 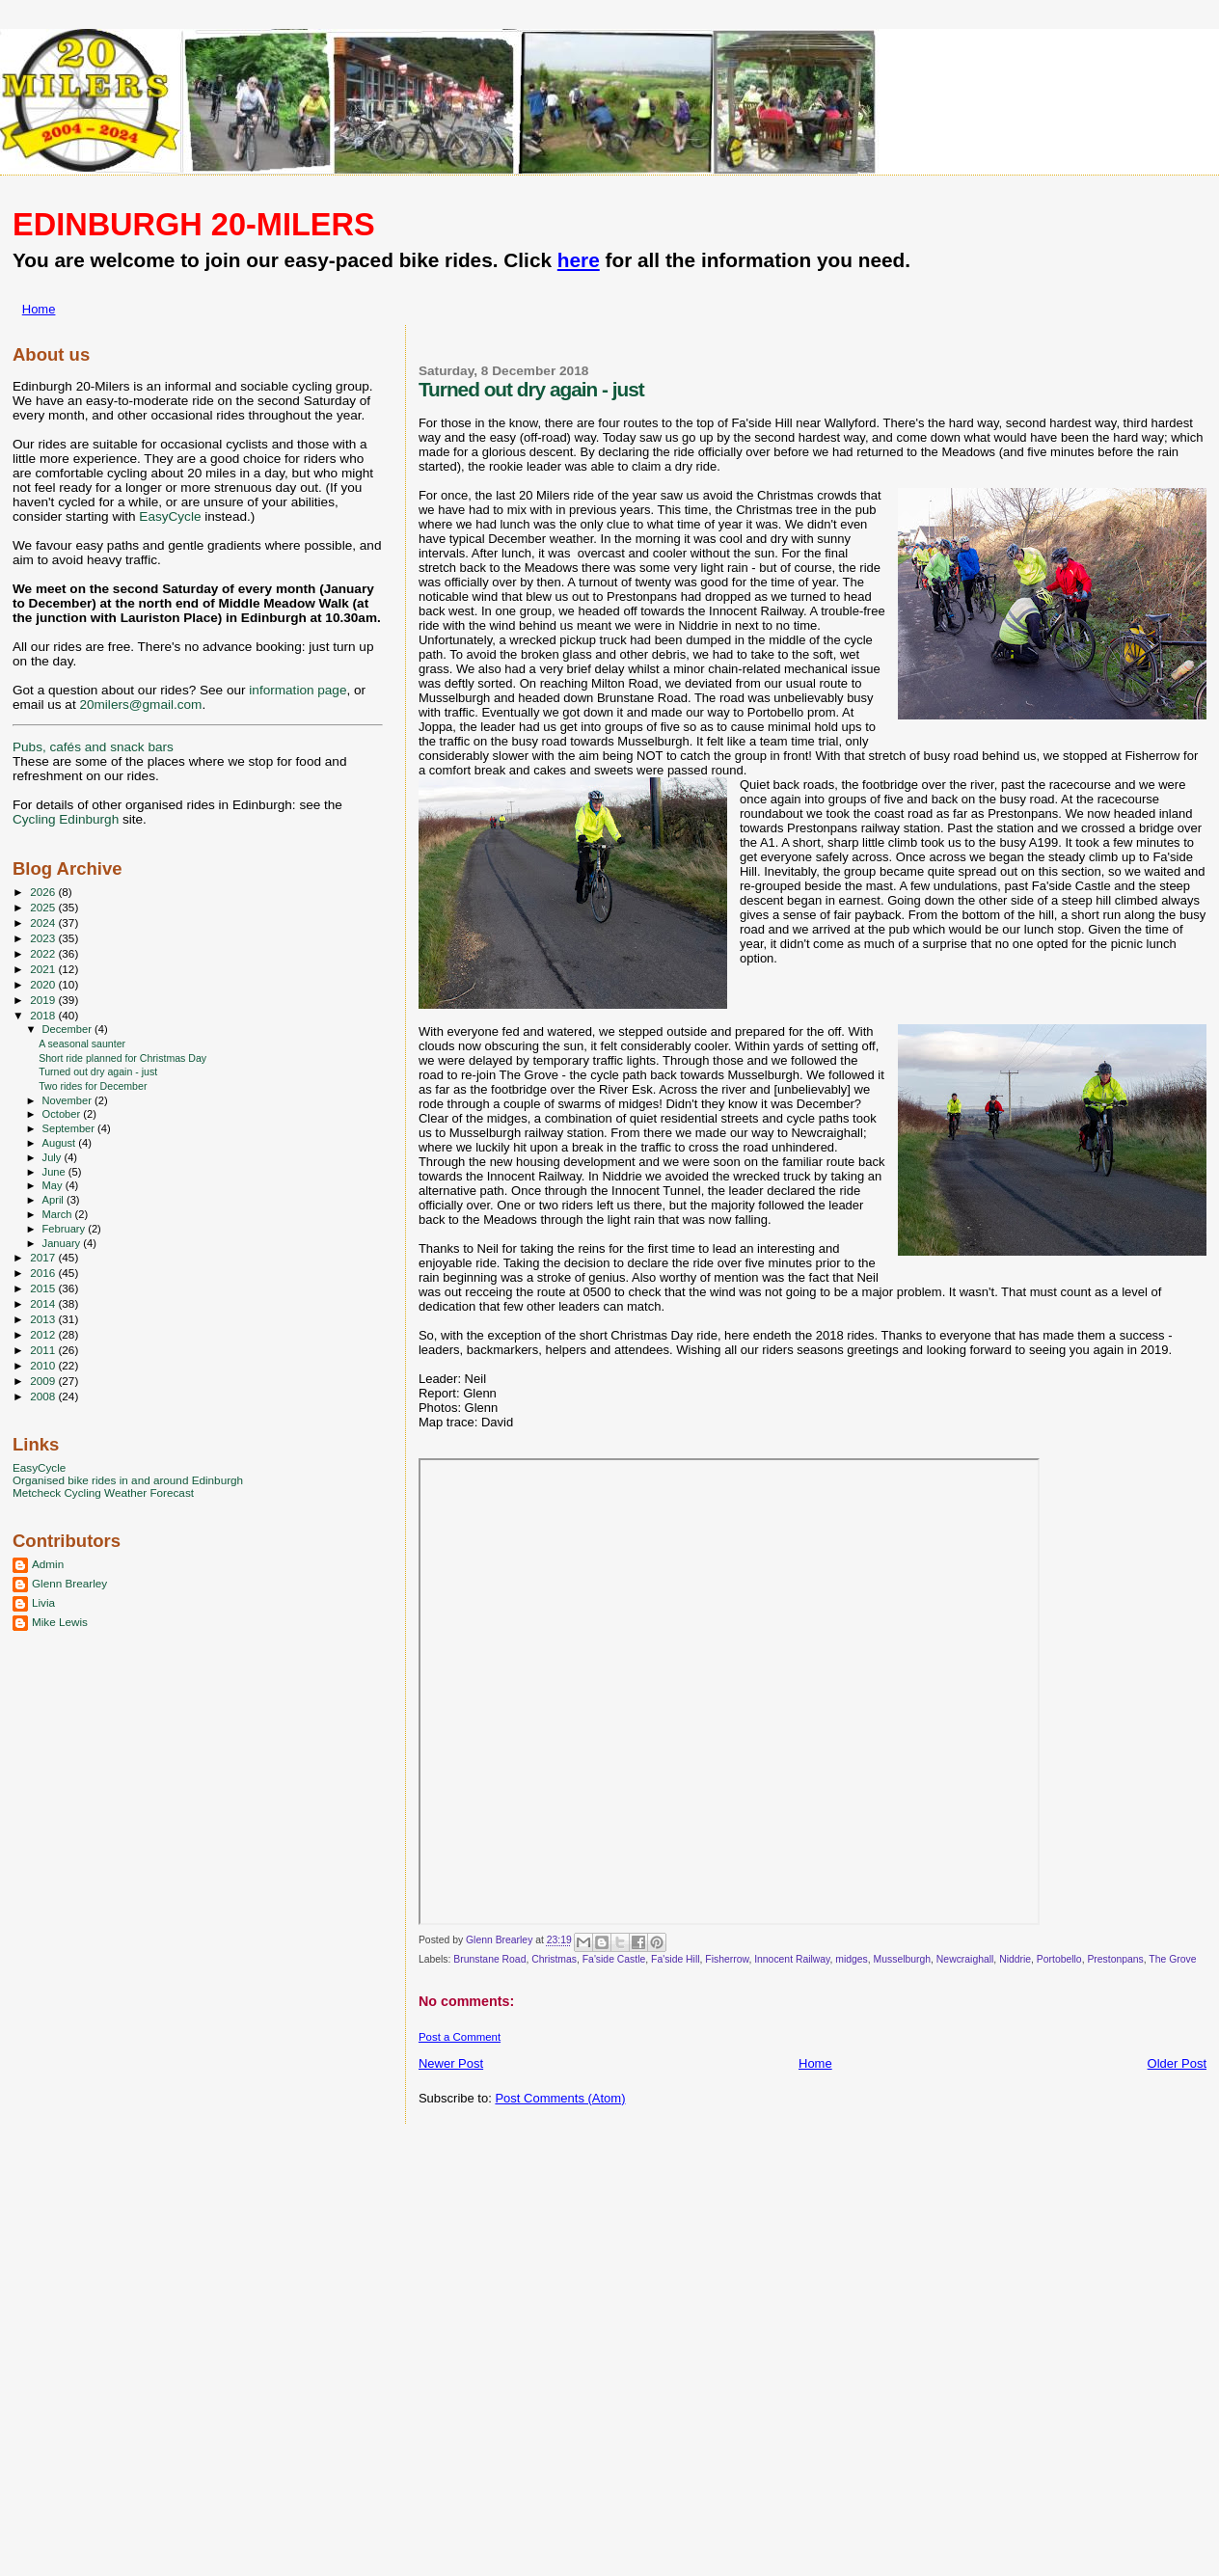 What do you see at coordinates (54, 1200) in the screenshot?
I see `April` at bounding box center [54, 1200].